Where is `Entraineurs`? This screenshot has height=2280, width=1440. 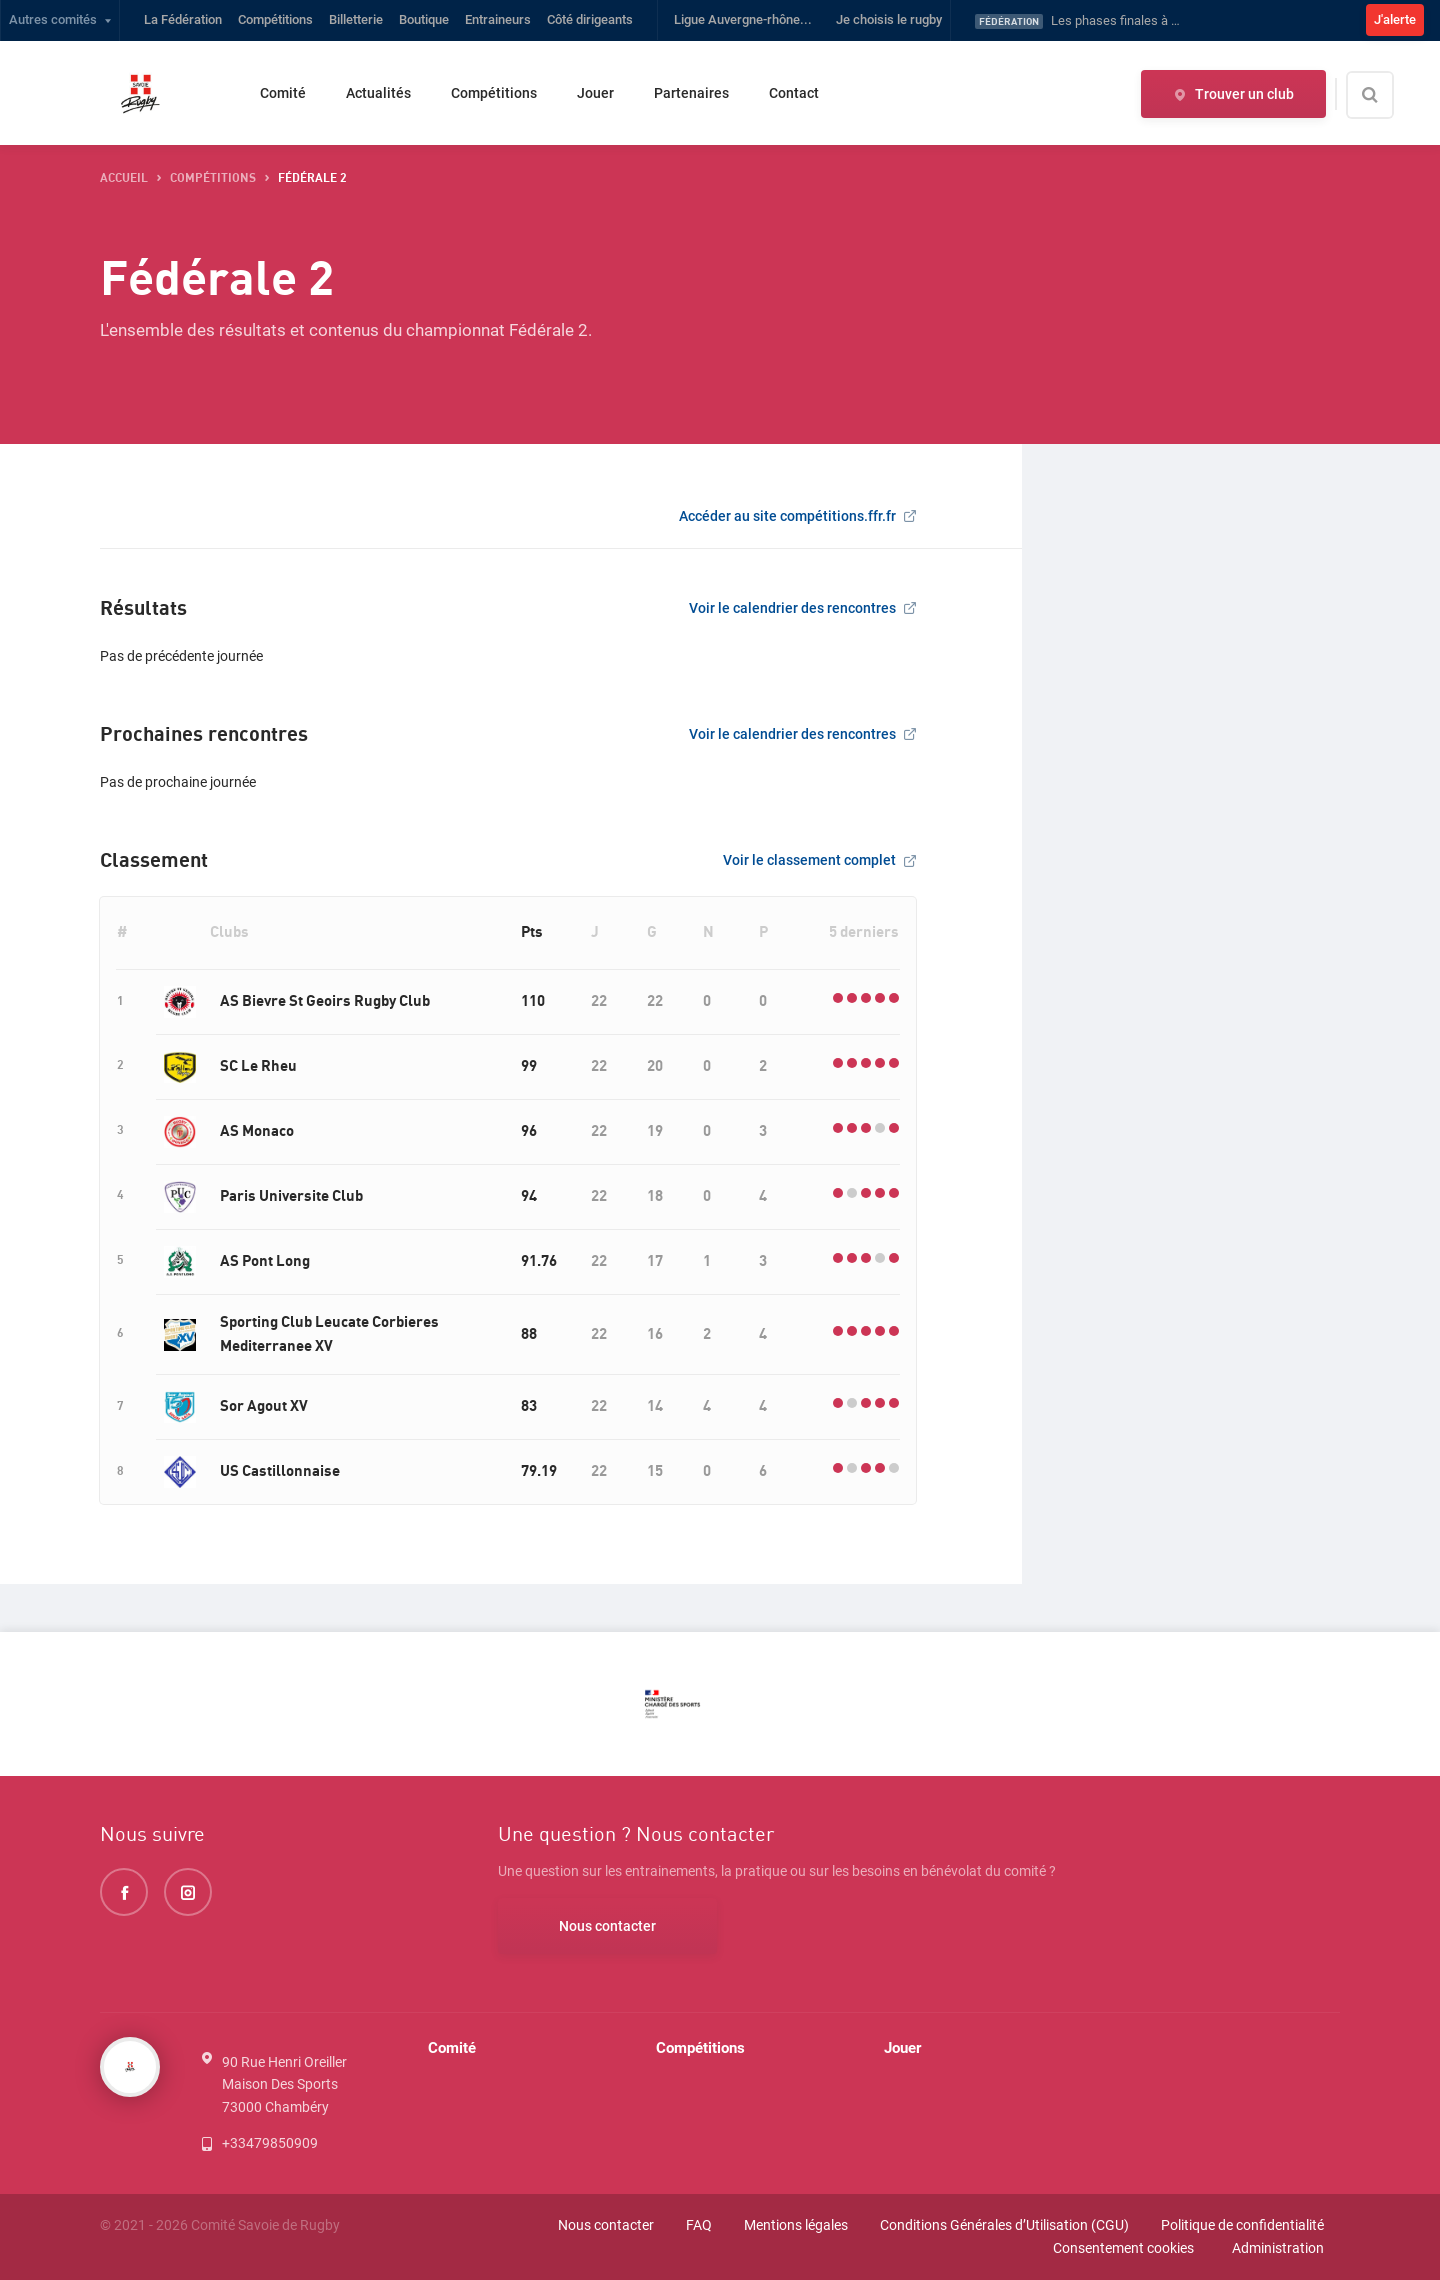 Entraineurs is located at coordinates (498, 19).